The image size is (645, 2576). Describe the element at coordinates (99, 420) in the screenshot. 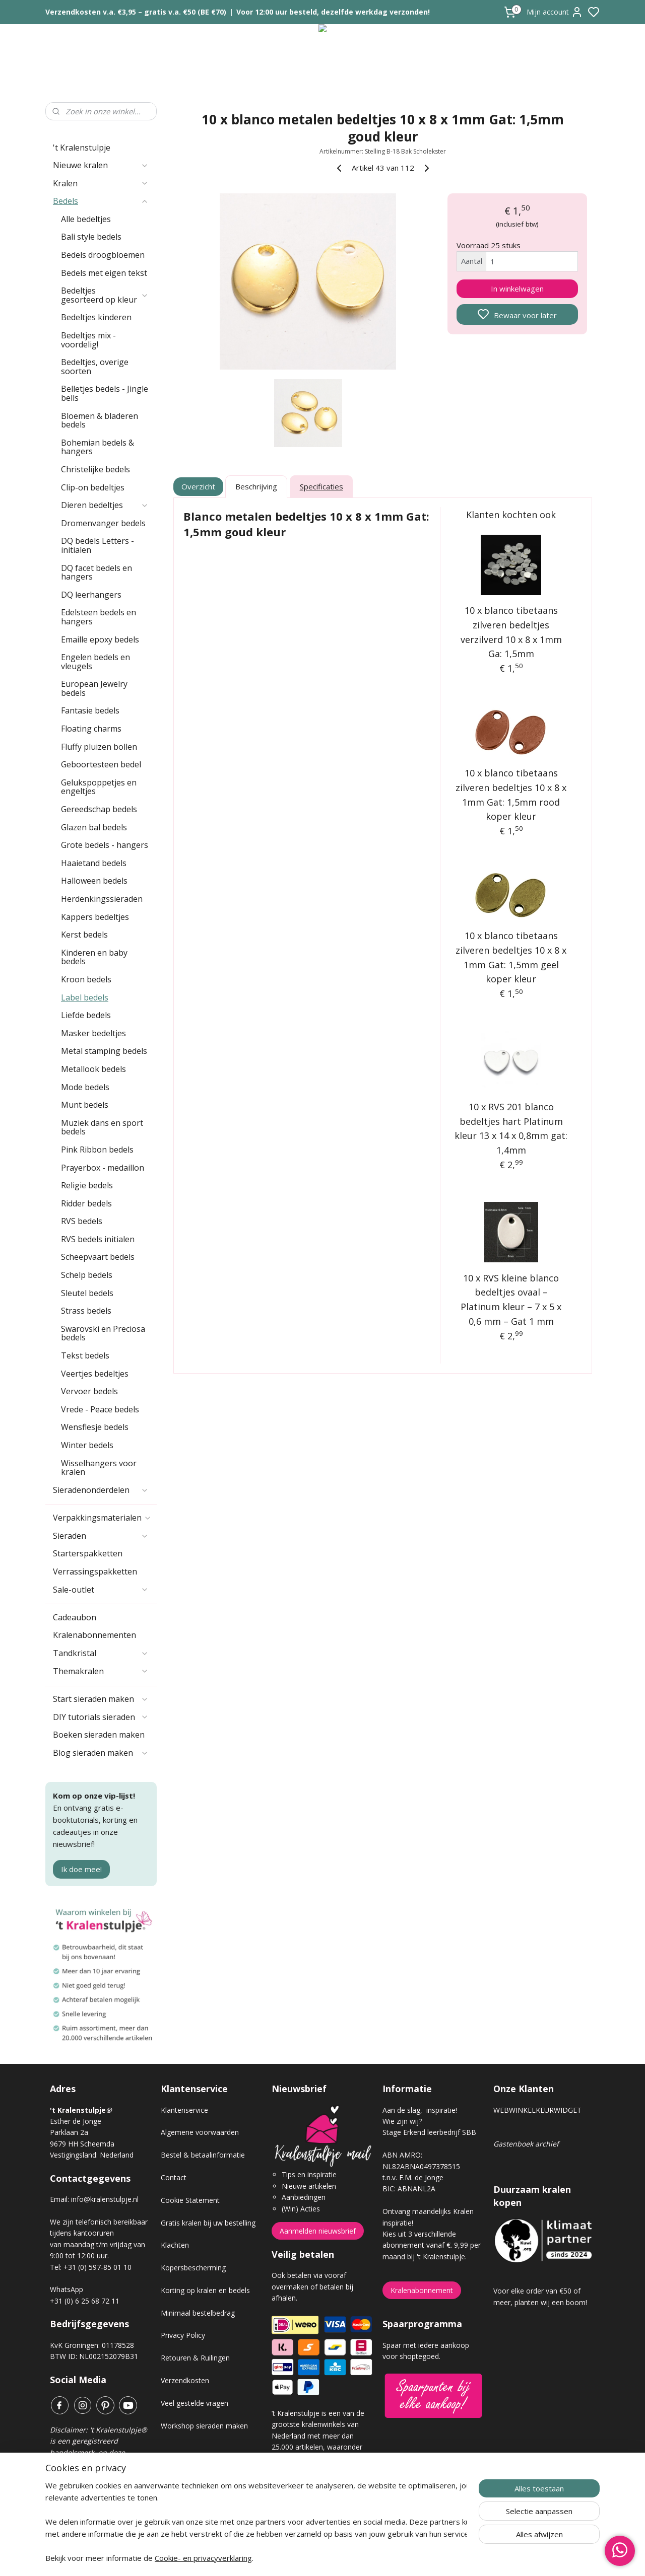

I see `Bloemen & bladeren bedels` at that location.